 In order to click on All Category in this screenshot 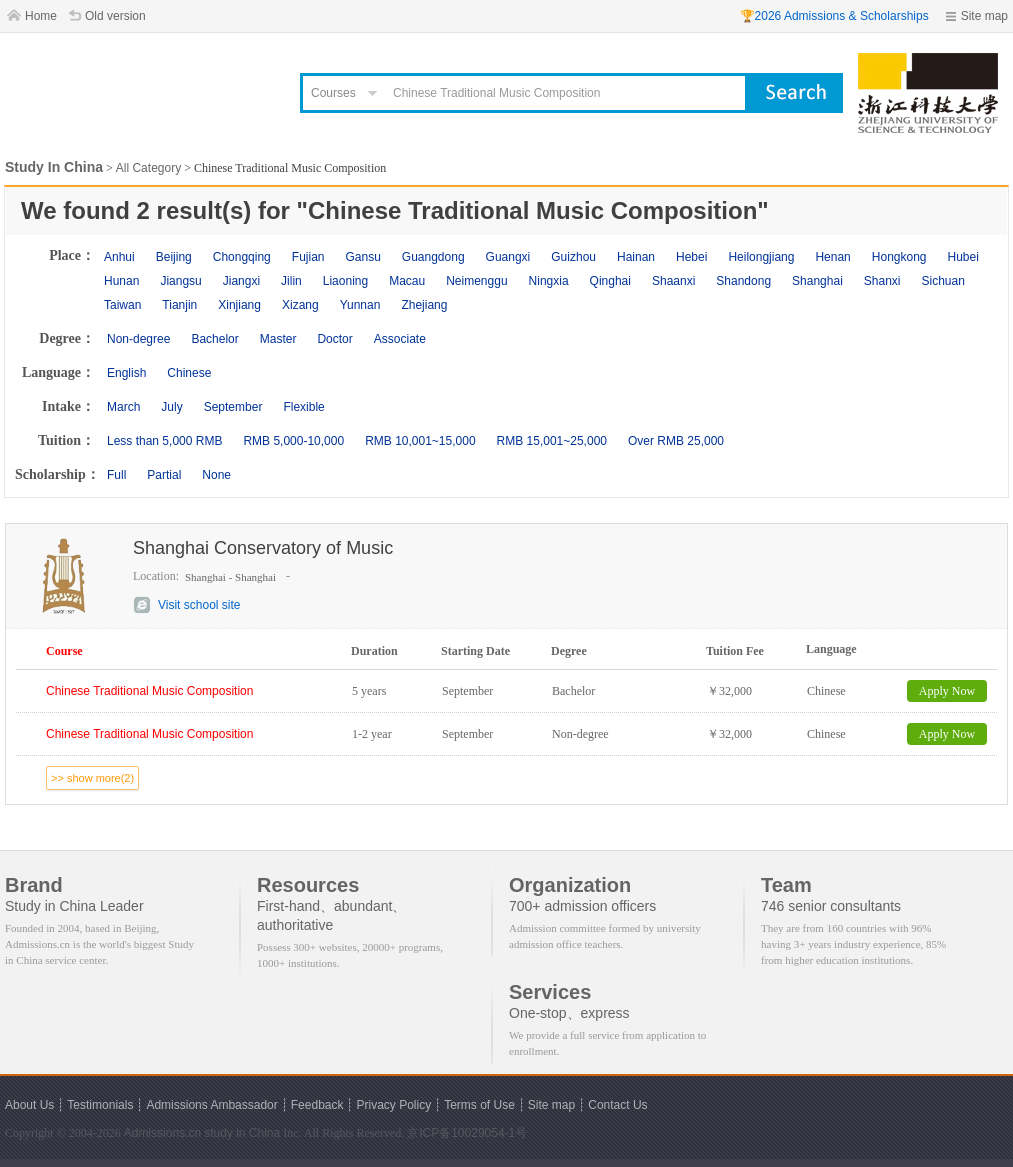, I will do `click(148, 168)`.